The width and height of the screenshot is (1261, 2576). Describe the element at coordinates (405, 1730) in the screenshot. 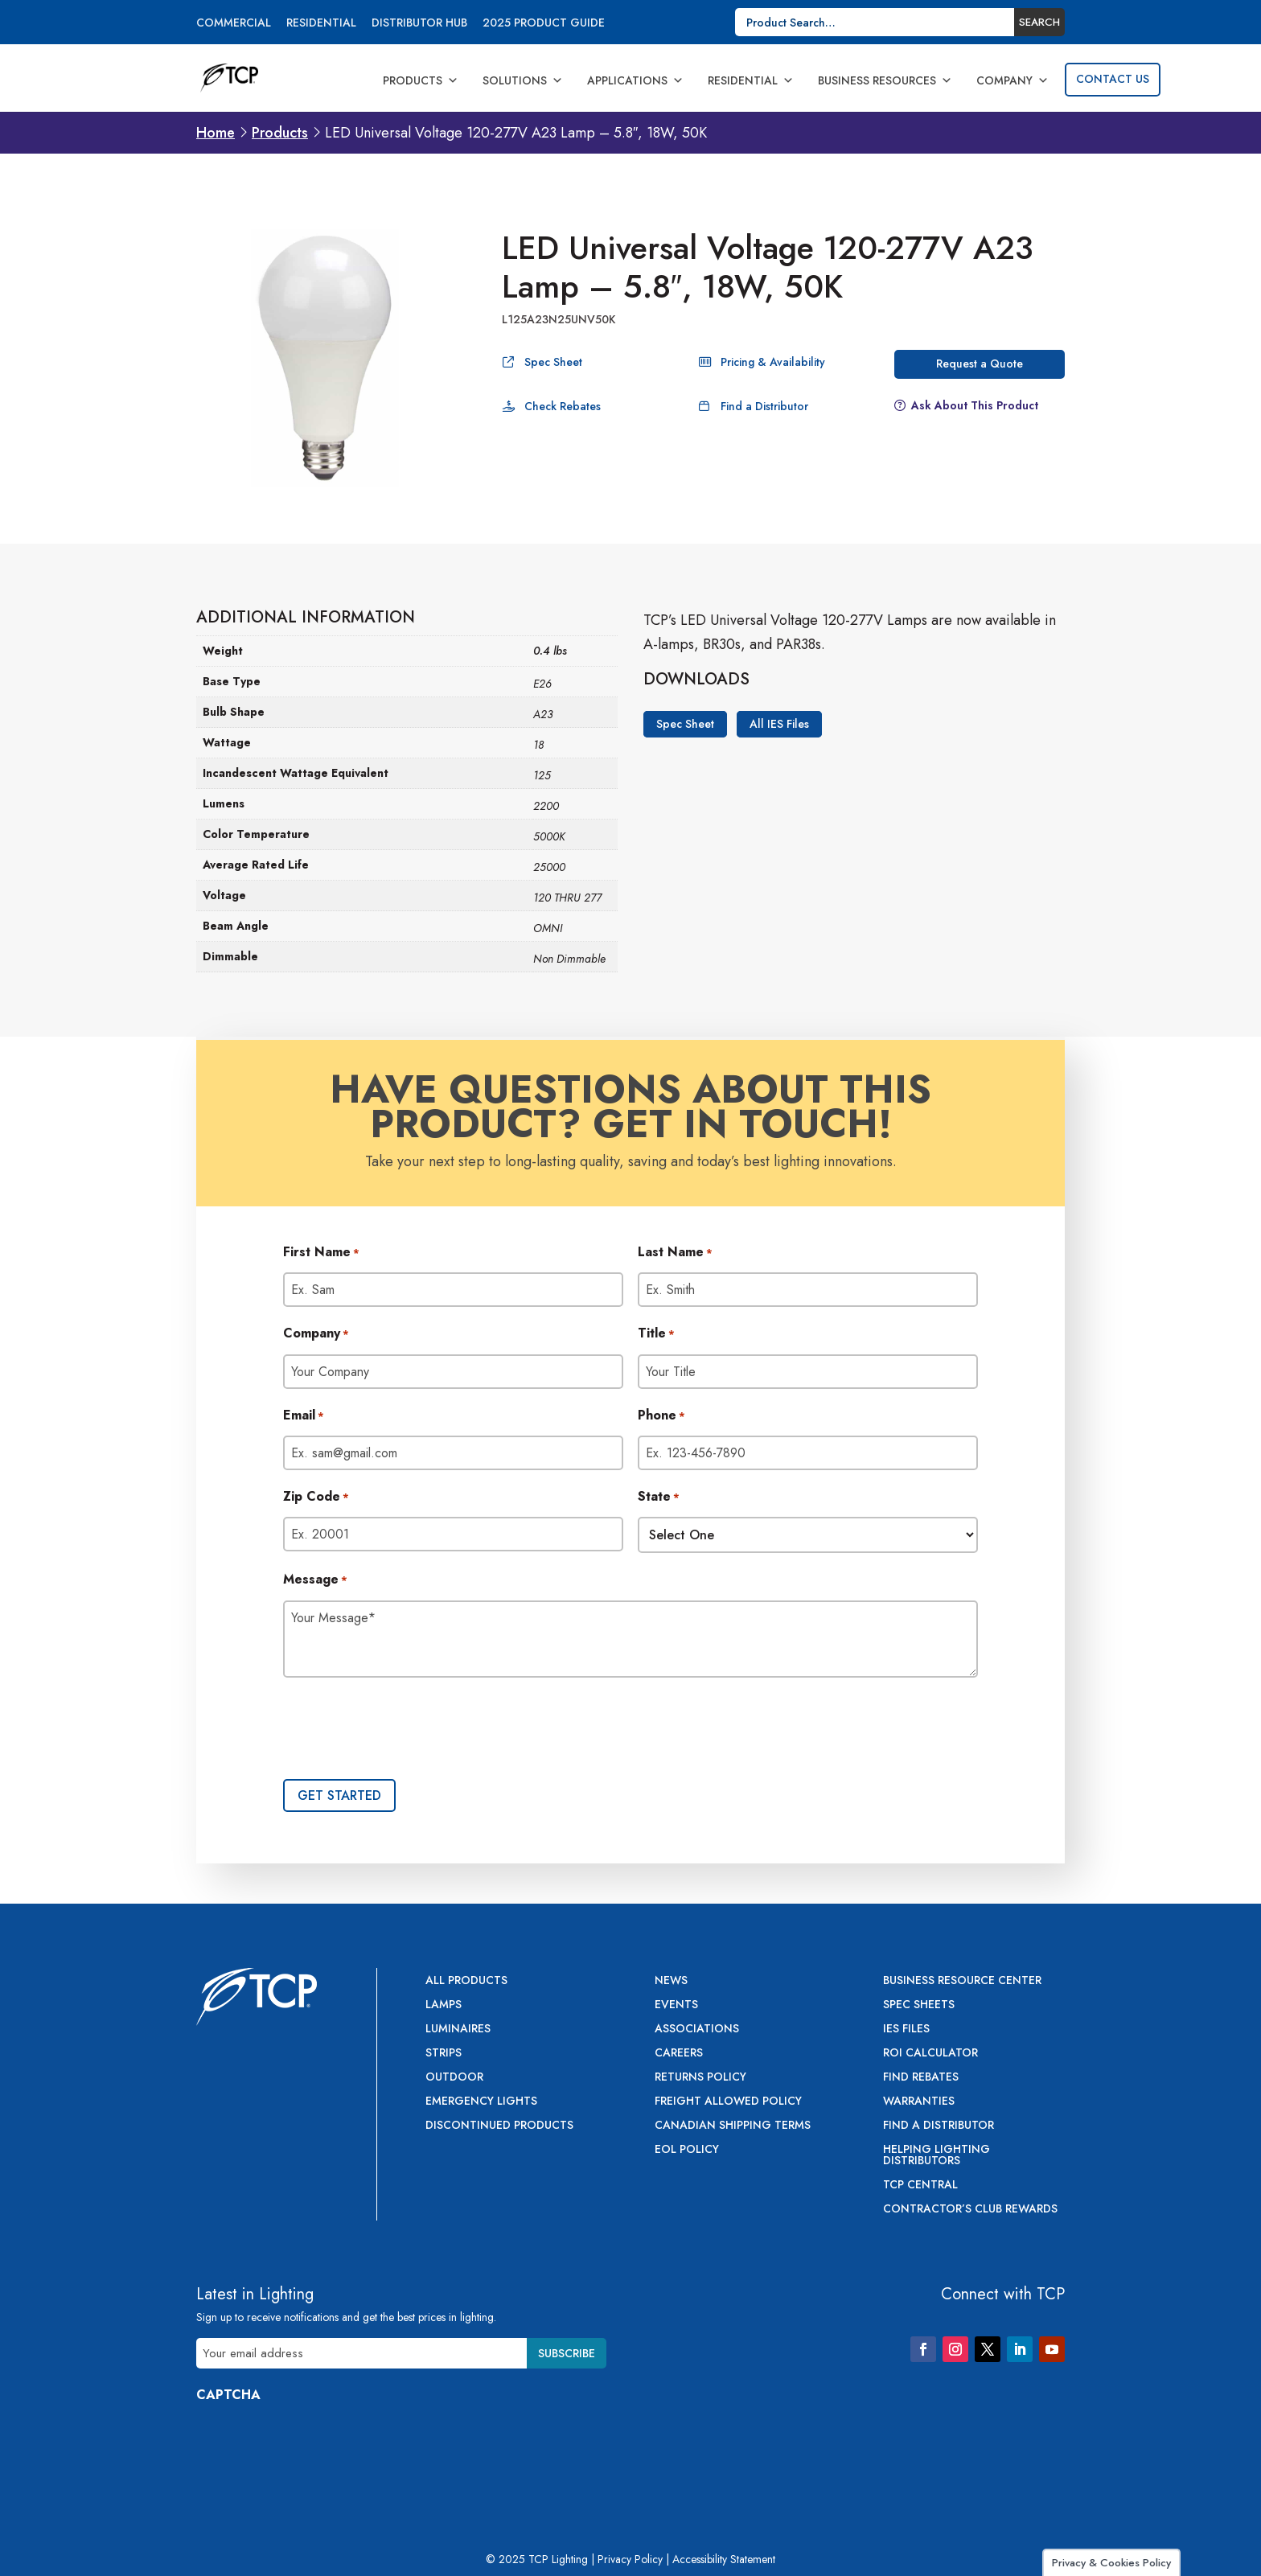

I see `[presentation]` at that location.